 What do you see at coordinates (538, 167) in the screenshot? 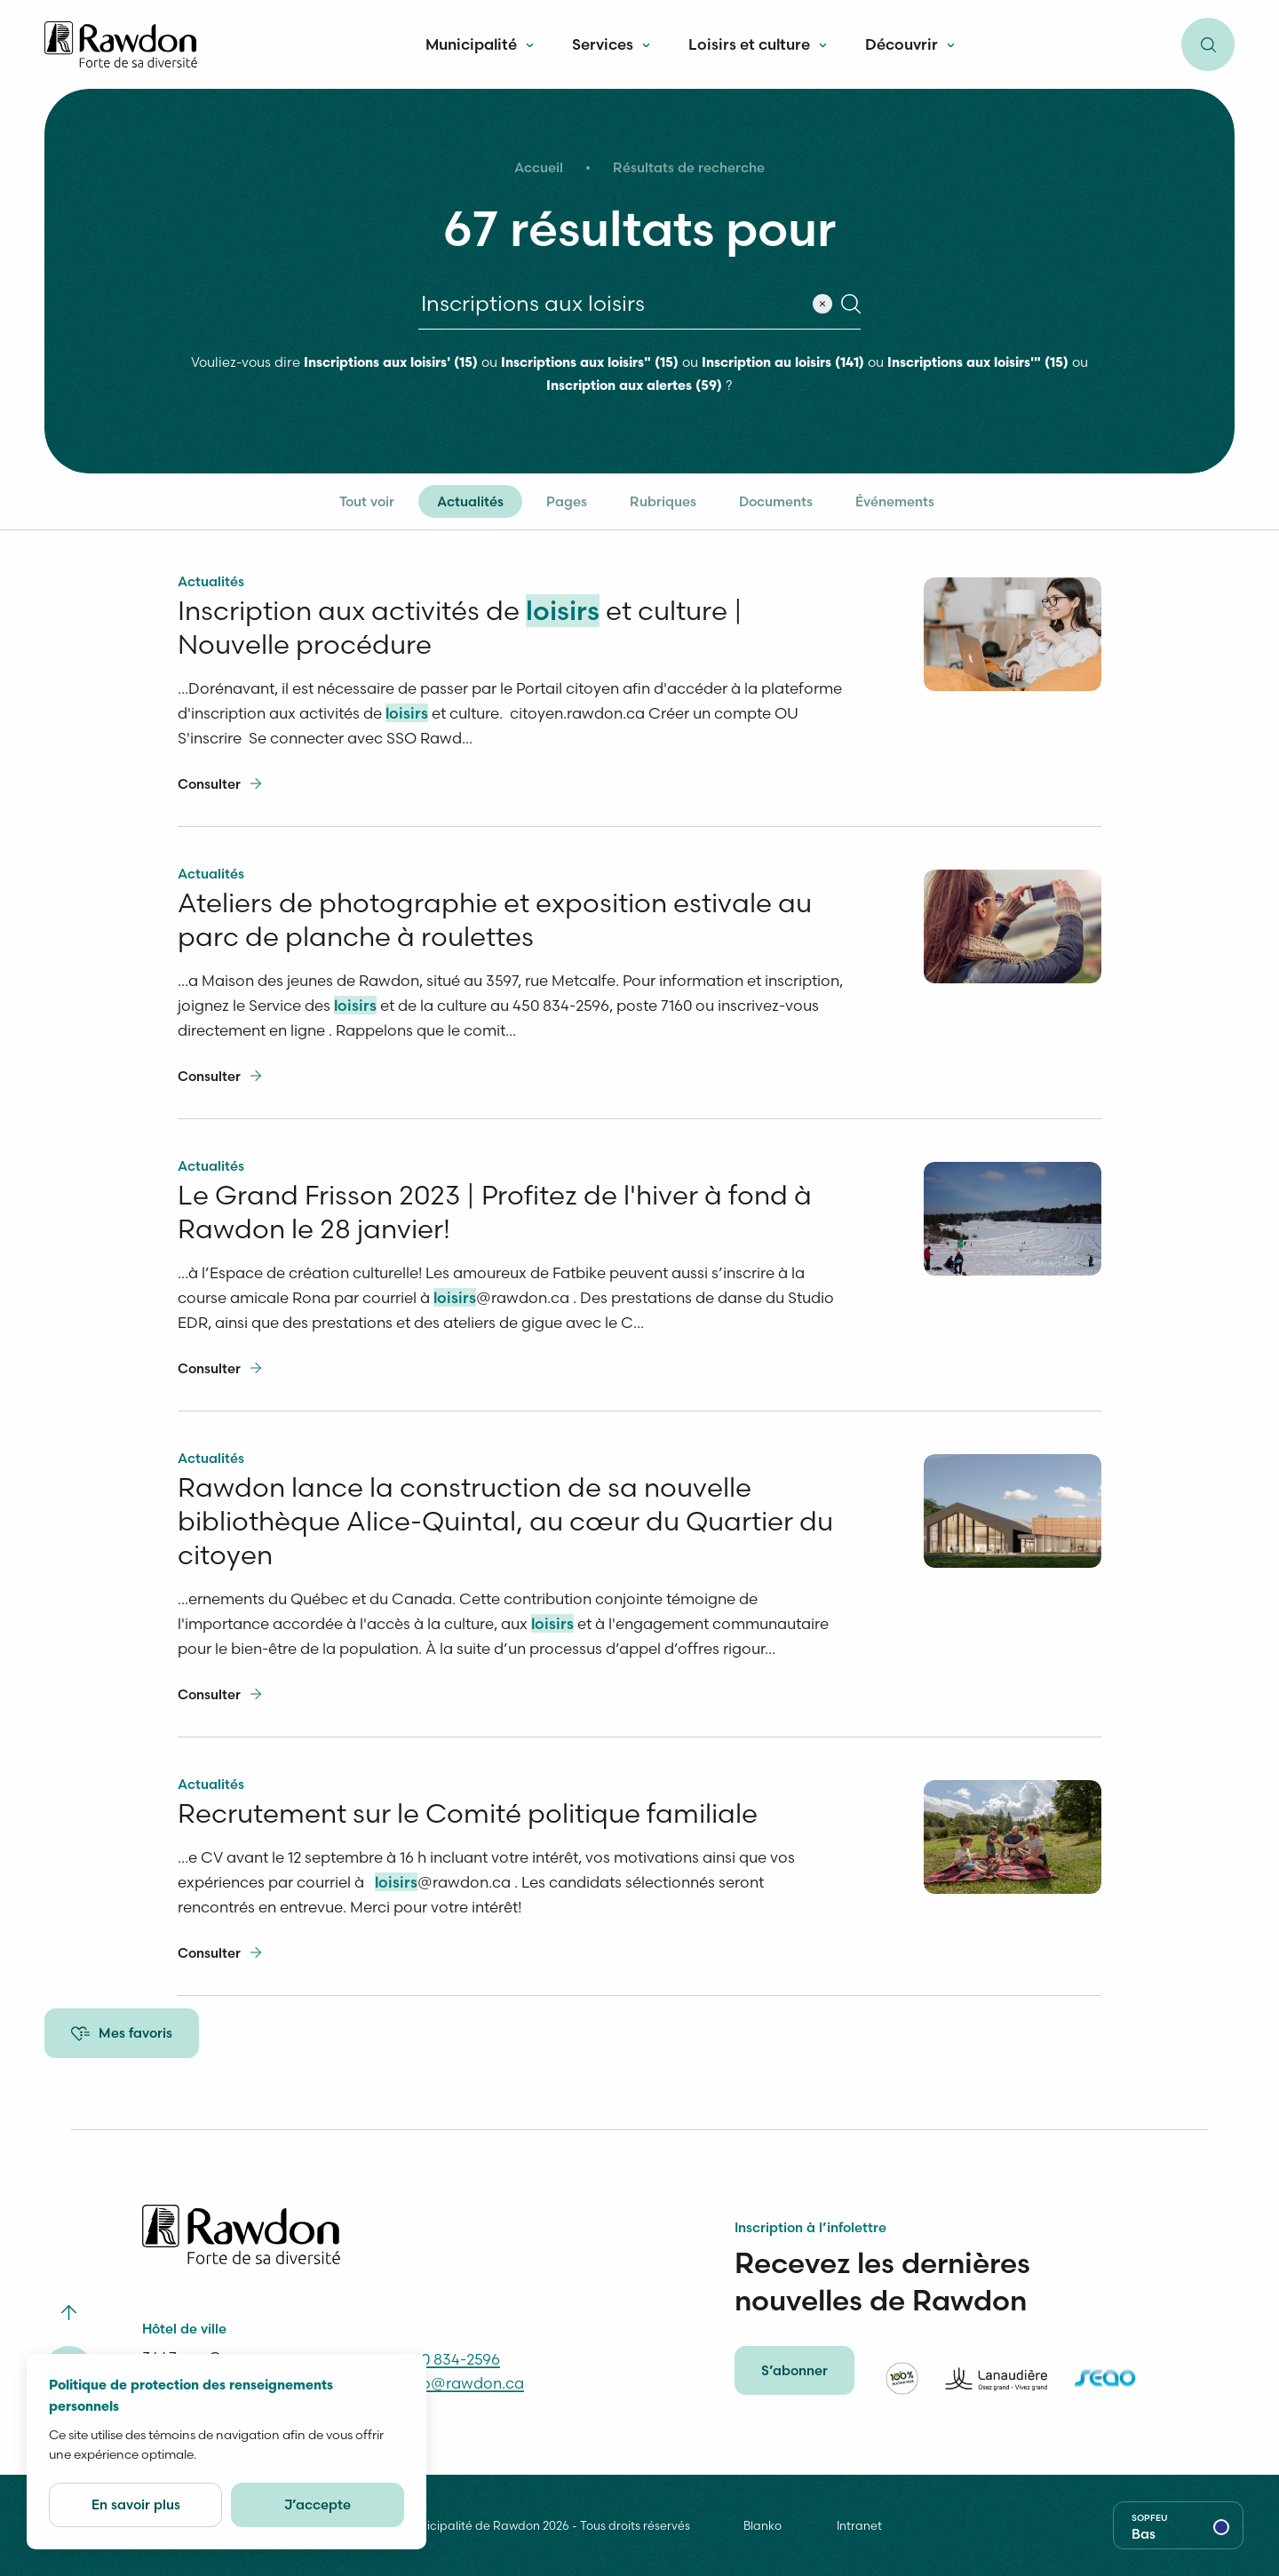
I see `Accueil` at bounding box center [538, 167].